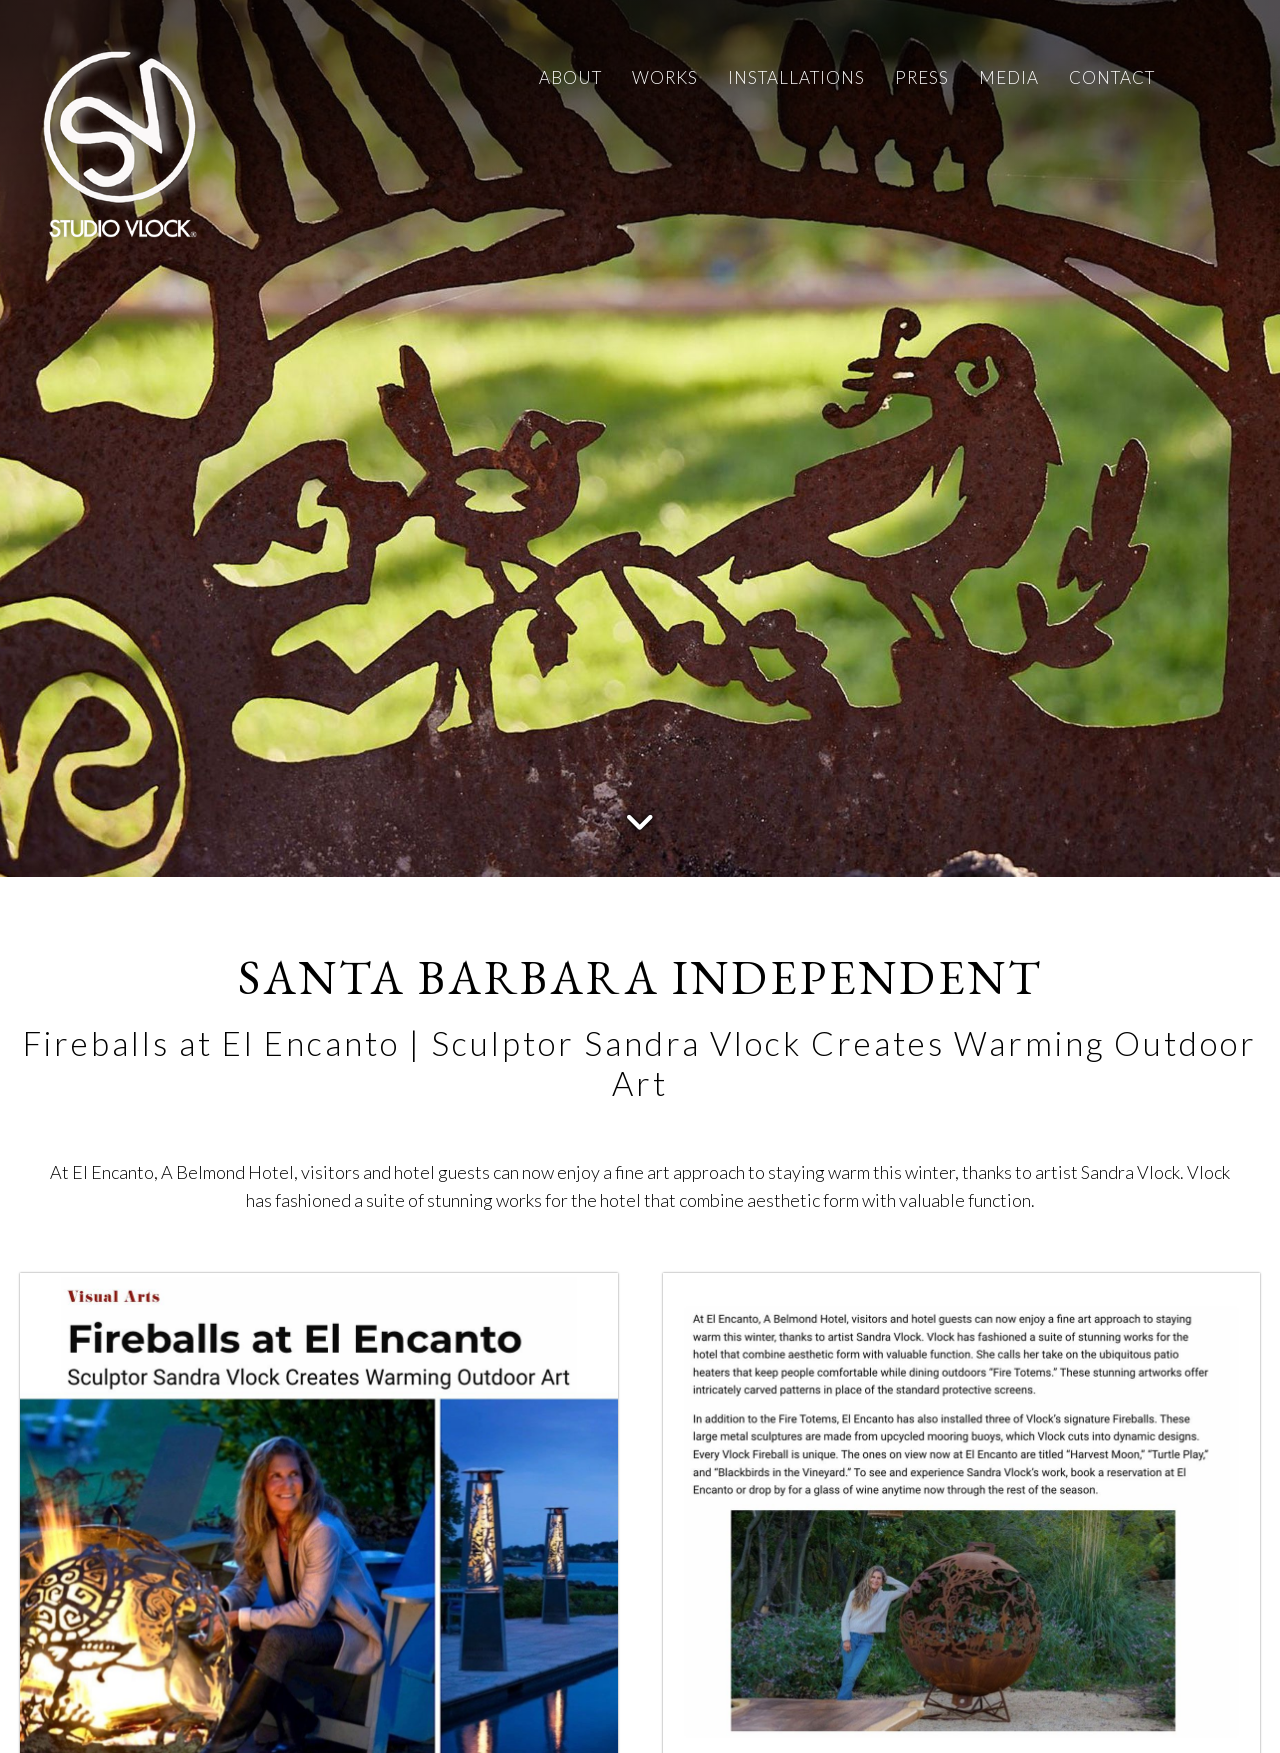 The width and height of the screenshot is (1280, 1753). I want to click on WORKS, so click(665, 77).